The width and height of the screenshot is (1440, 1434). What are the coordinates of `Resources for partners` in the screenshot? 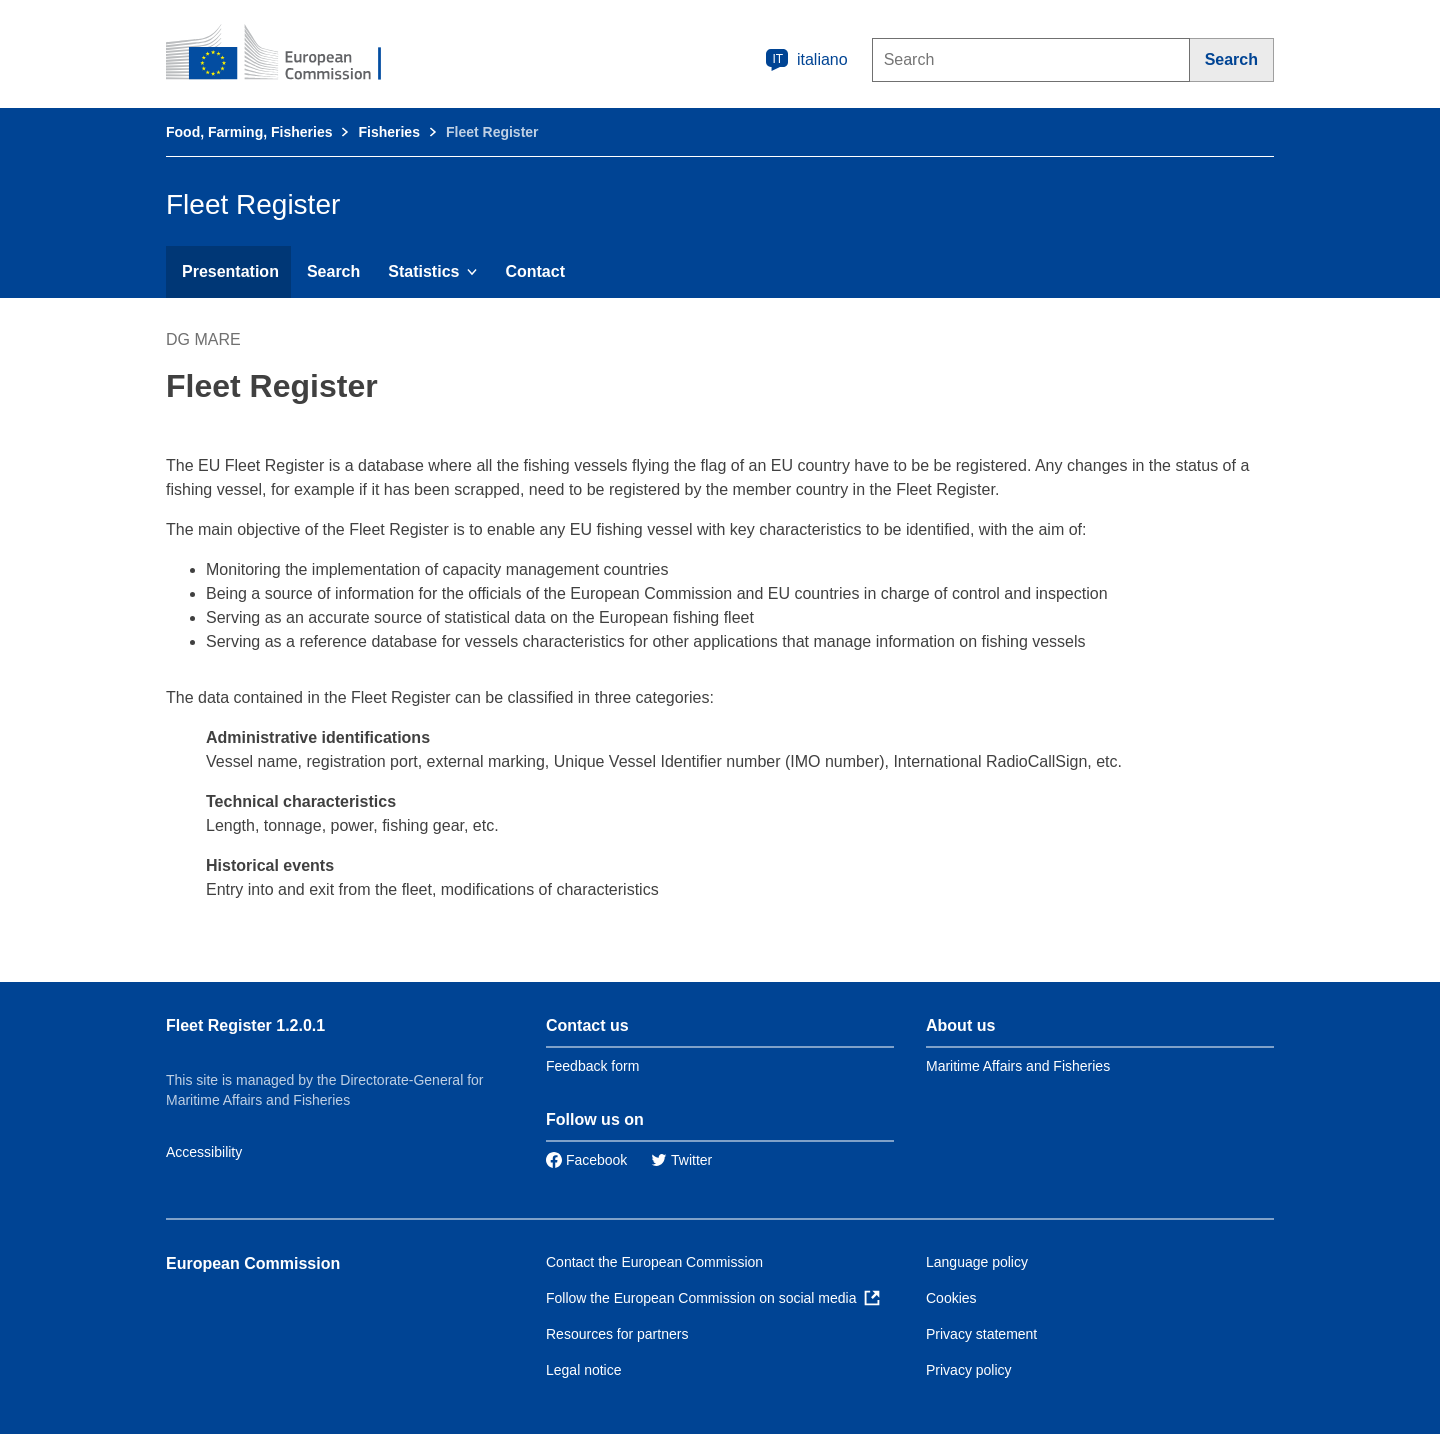 It's located at (617, 1334).